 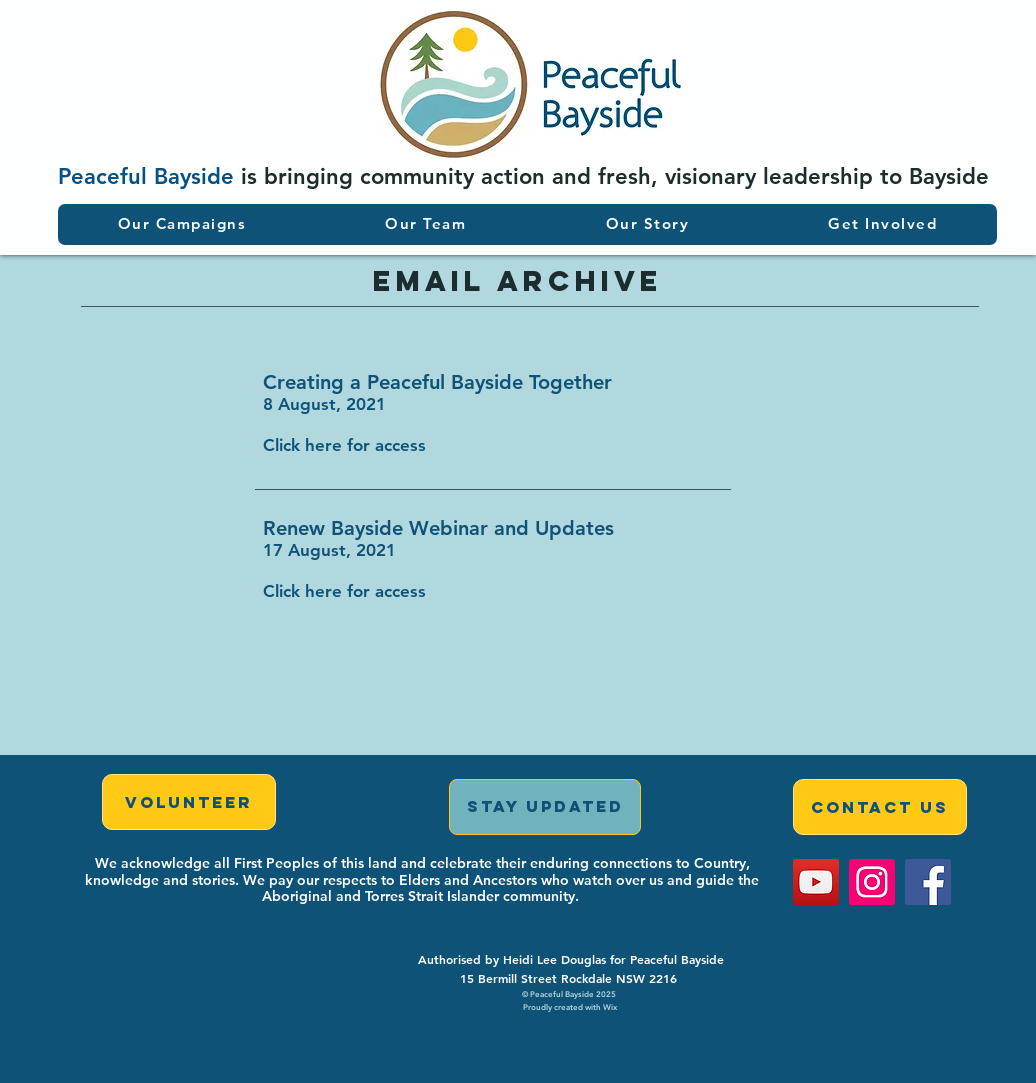 What do you see at coordinates (189, 802) in the screenshot?
I see `[Volunteer]` at bounding box center [189, 802].